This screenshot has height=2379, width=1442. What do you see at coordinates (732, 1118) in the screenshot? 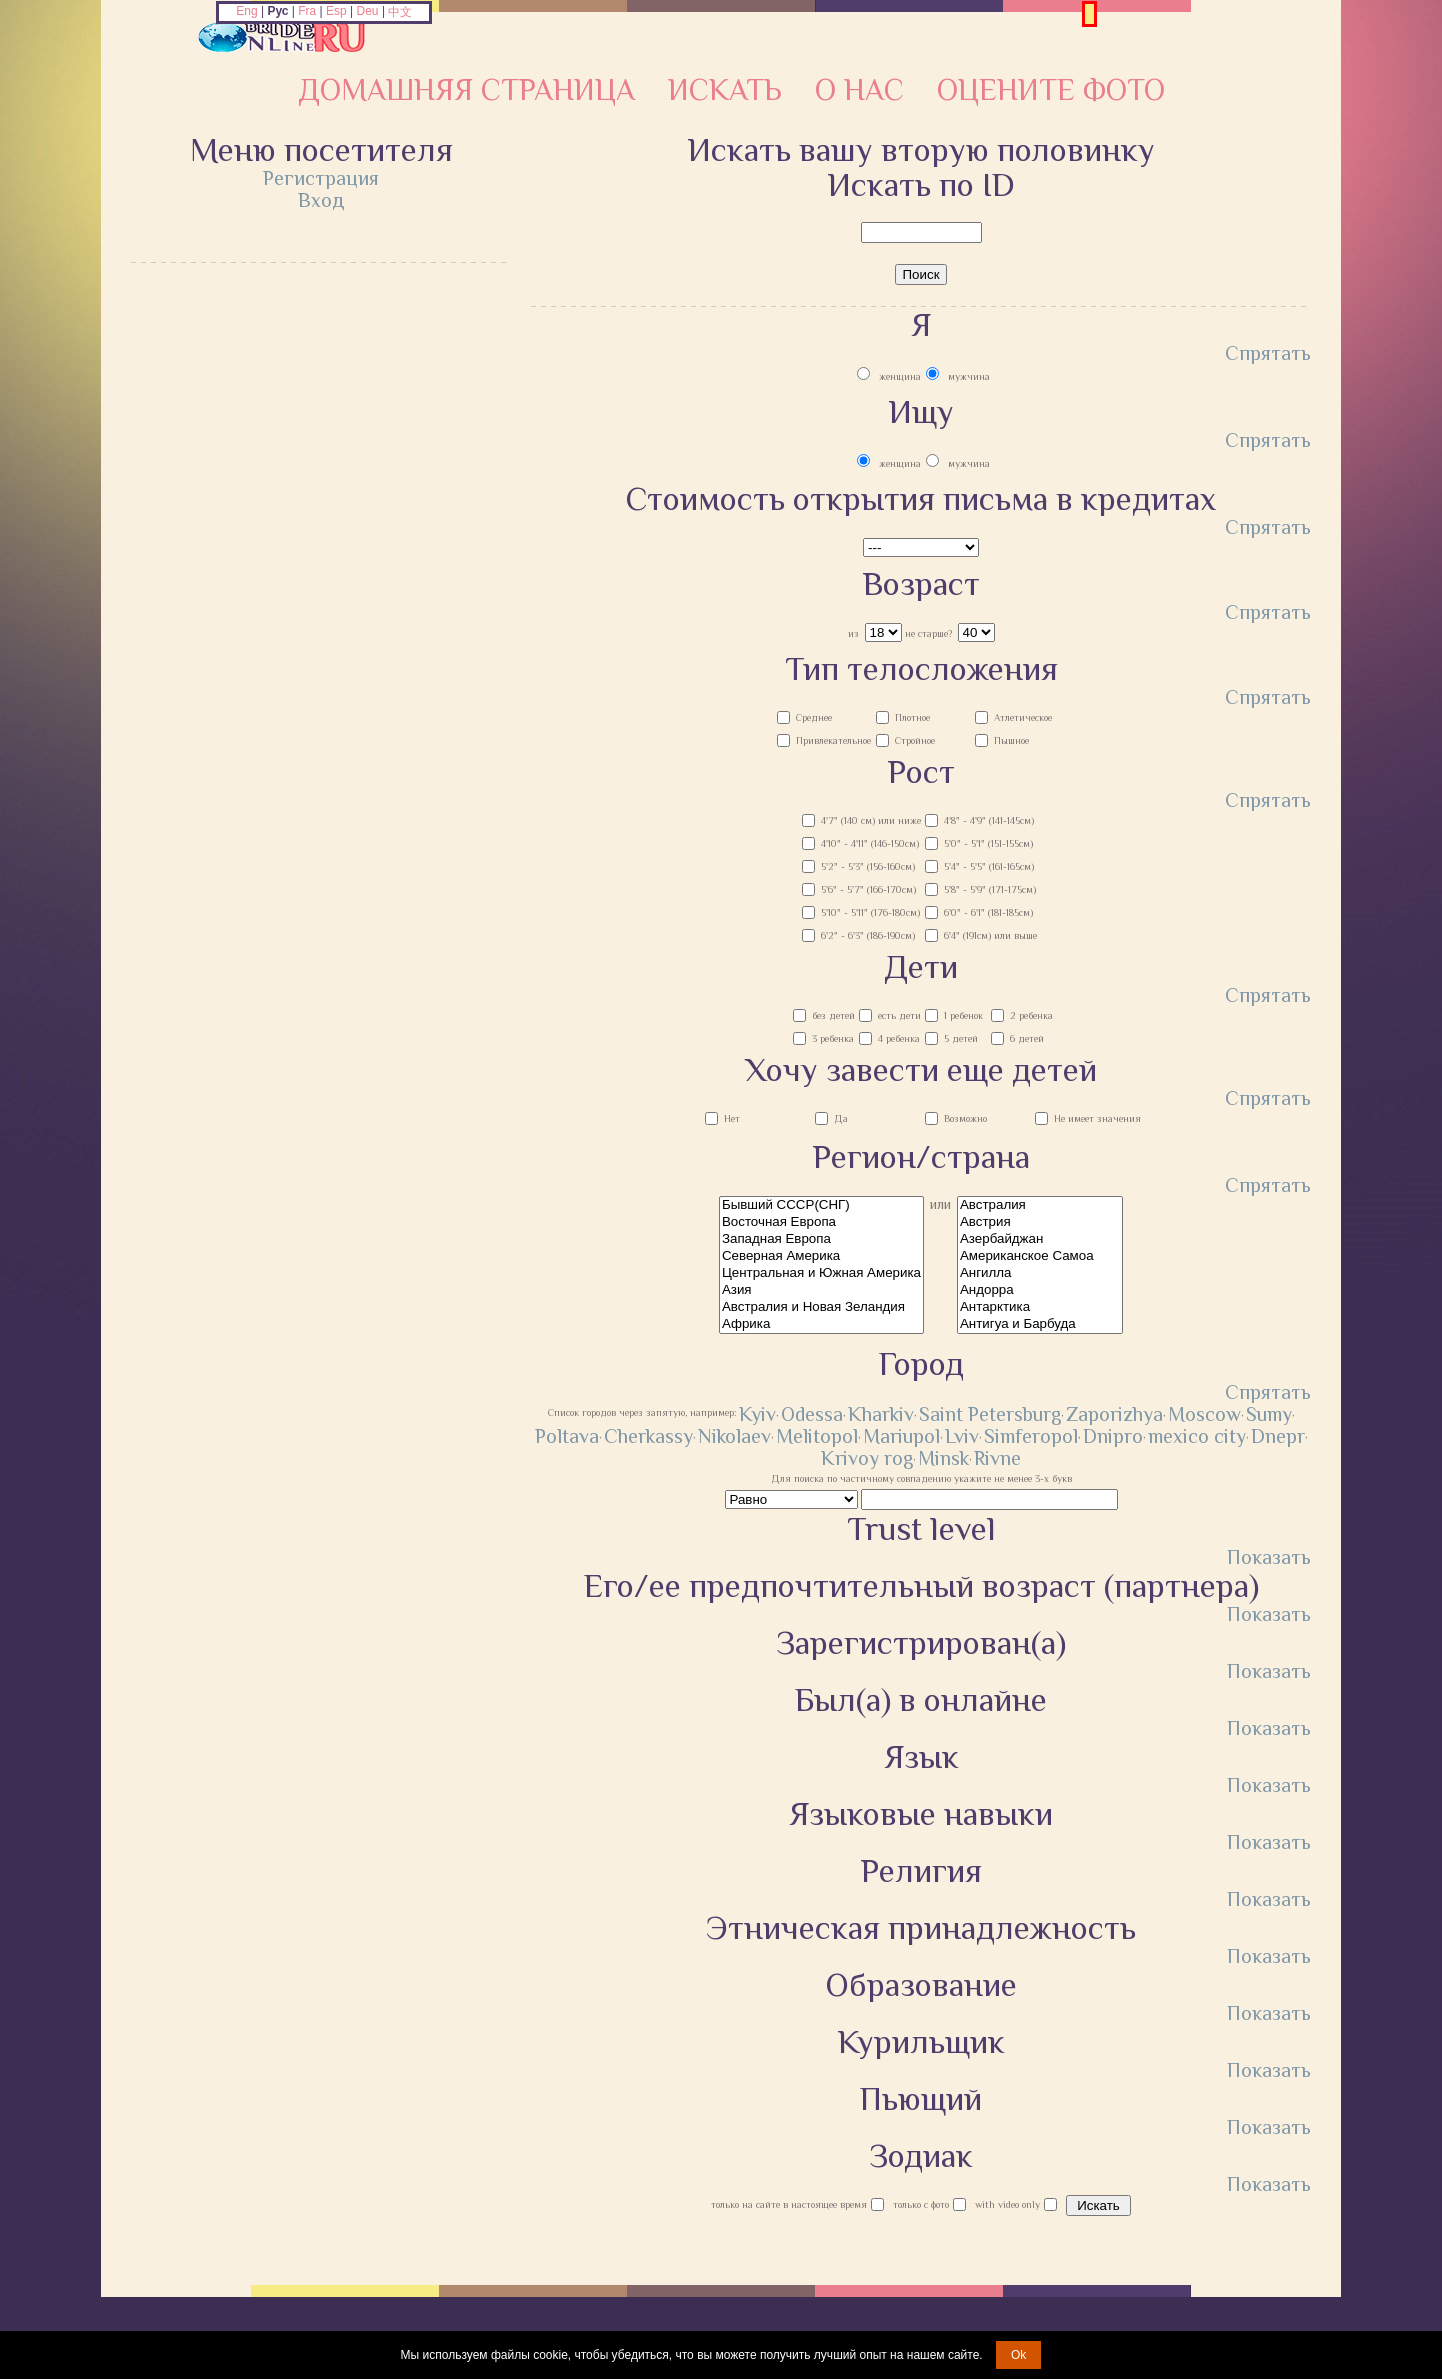
I see `Нет` at bounding box center [732, 1118].